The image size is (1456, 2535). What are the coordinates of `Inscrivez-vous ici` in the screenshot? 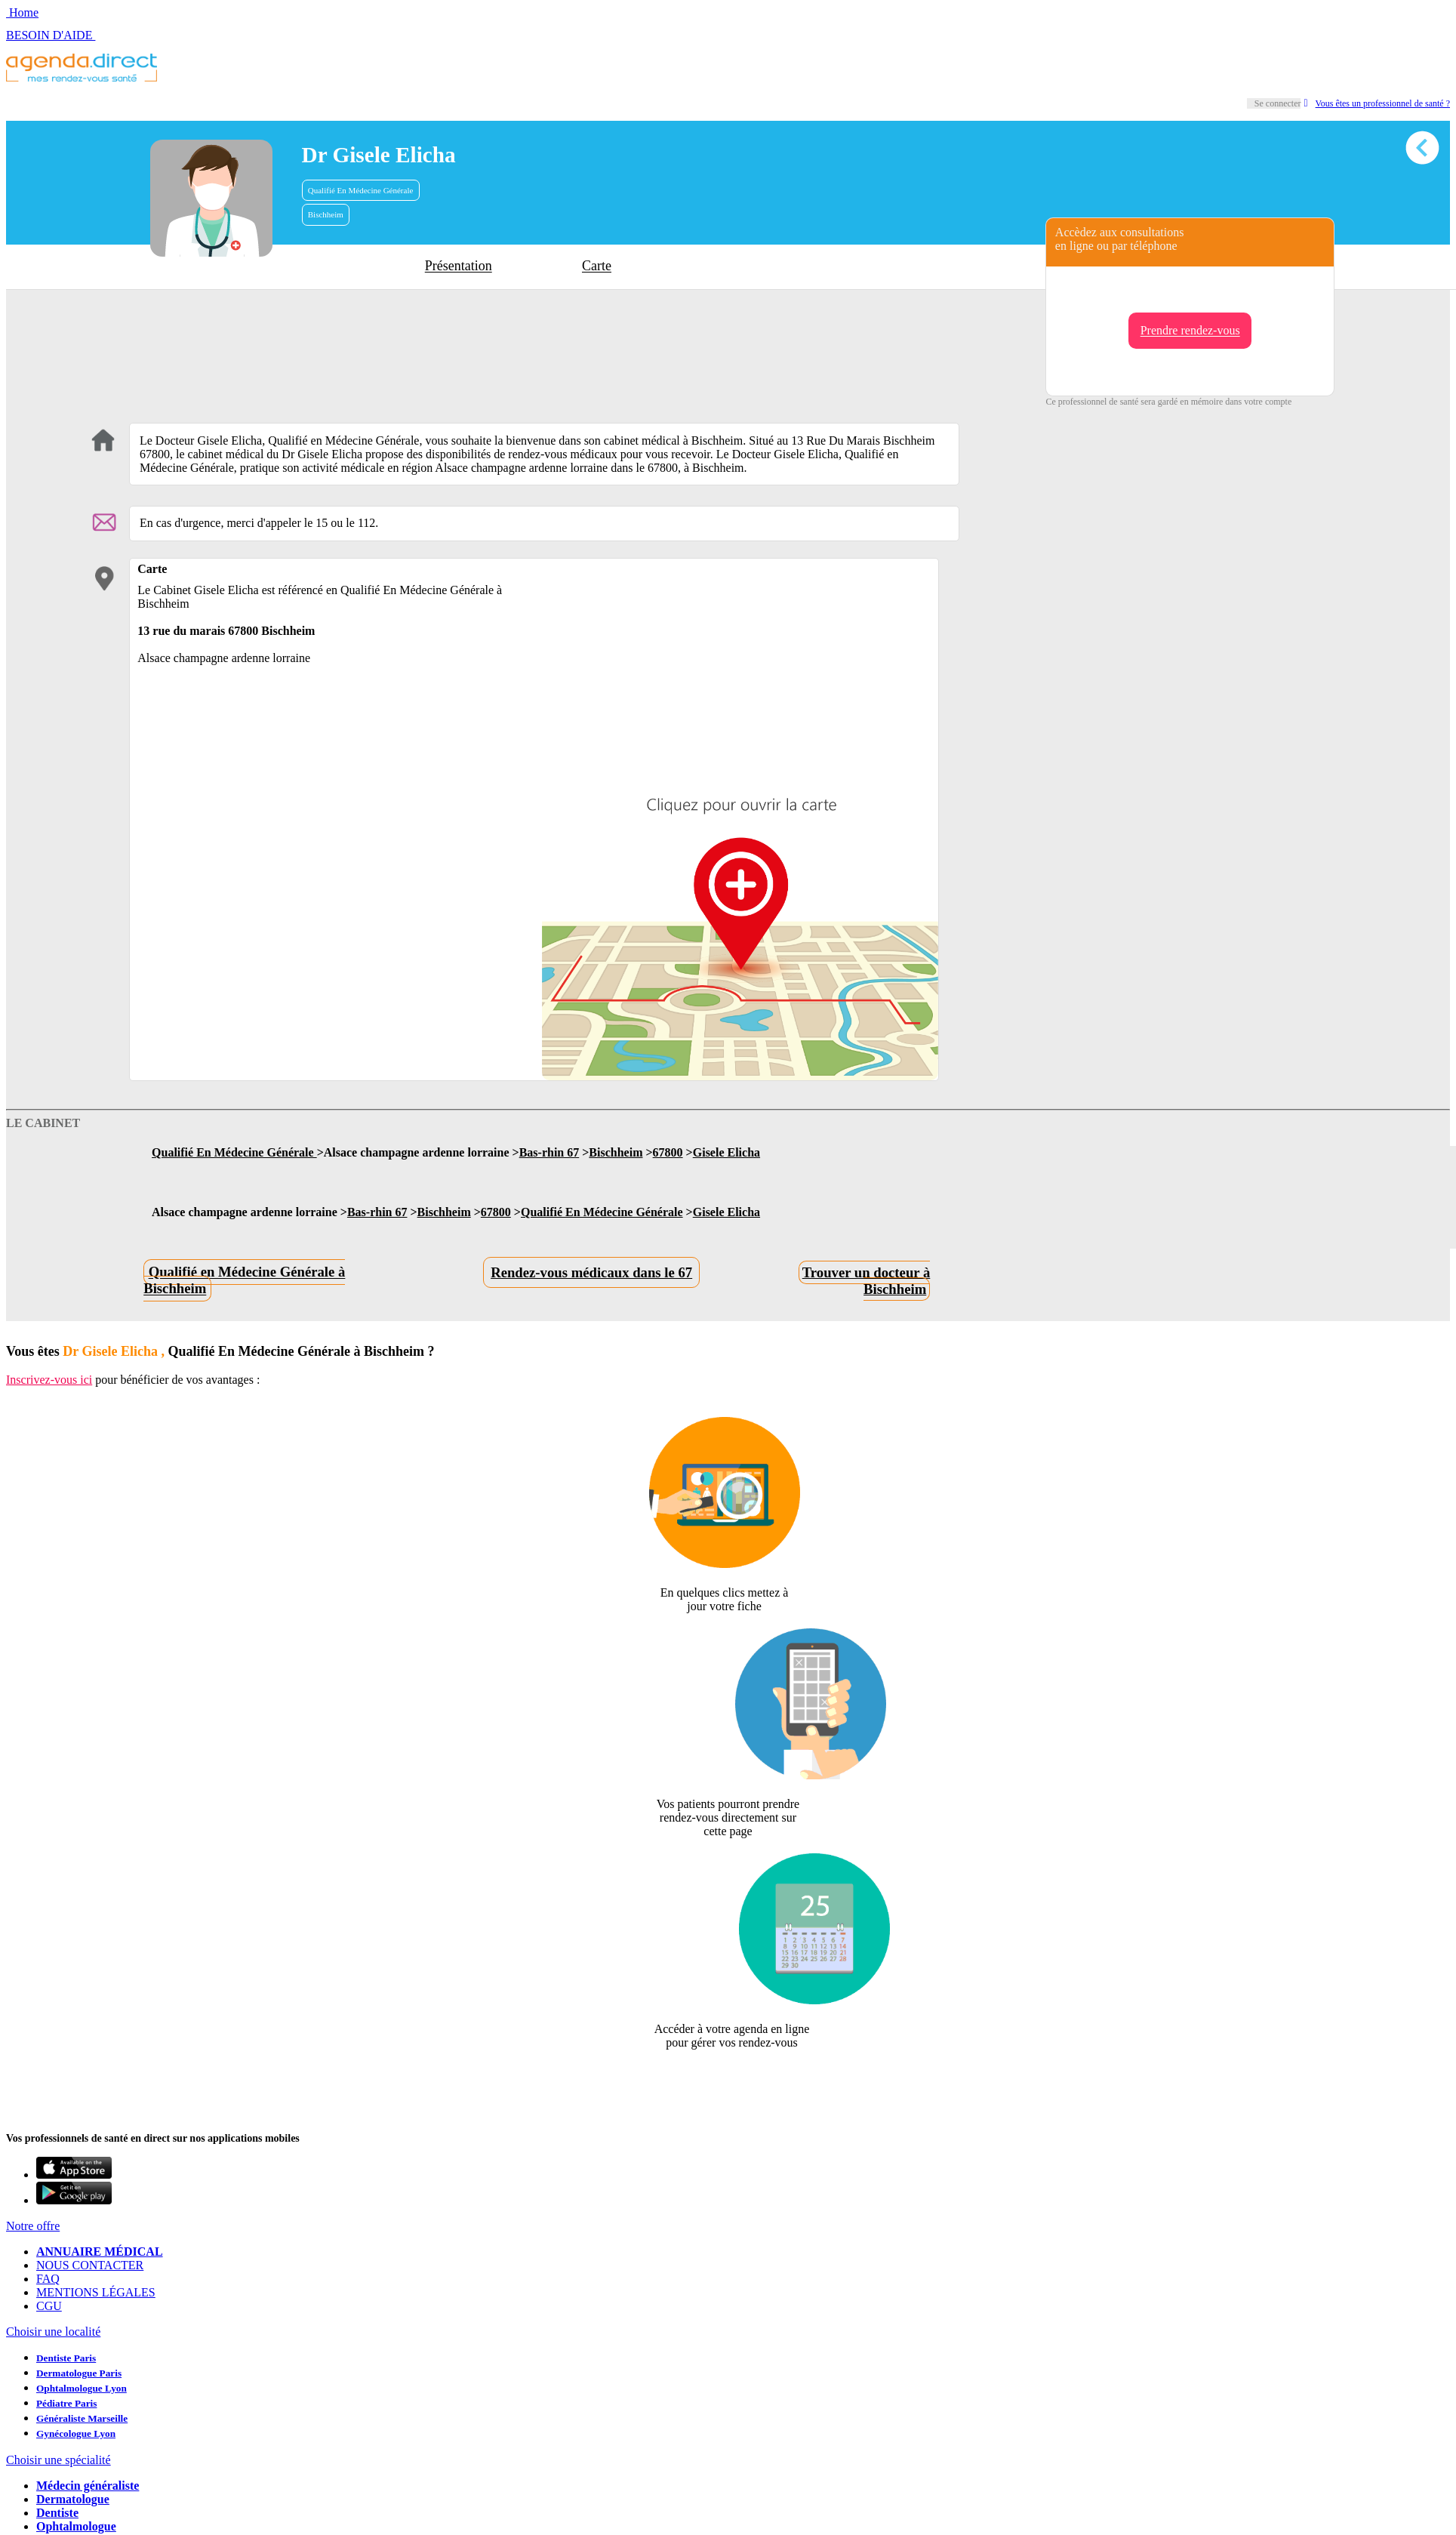 It's located at (49, 1379).